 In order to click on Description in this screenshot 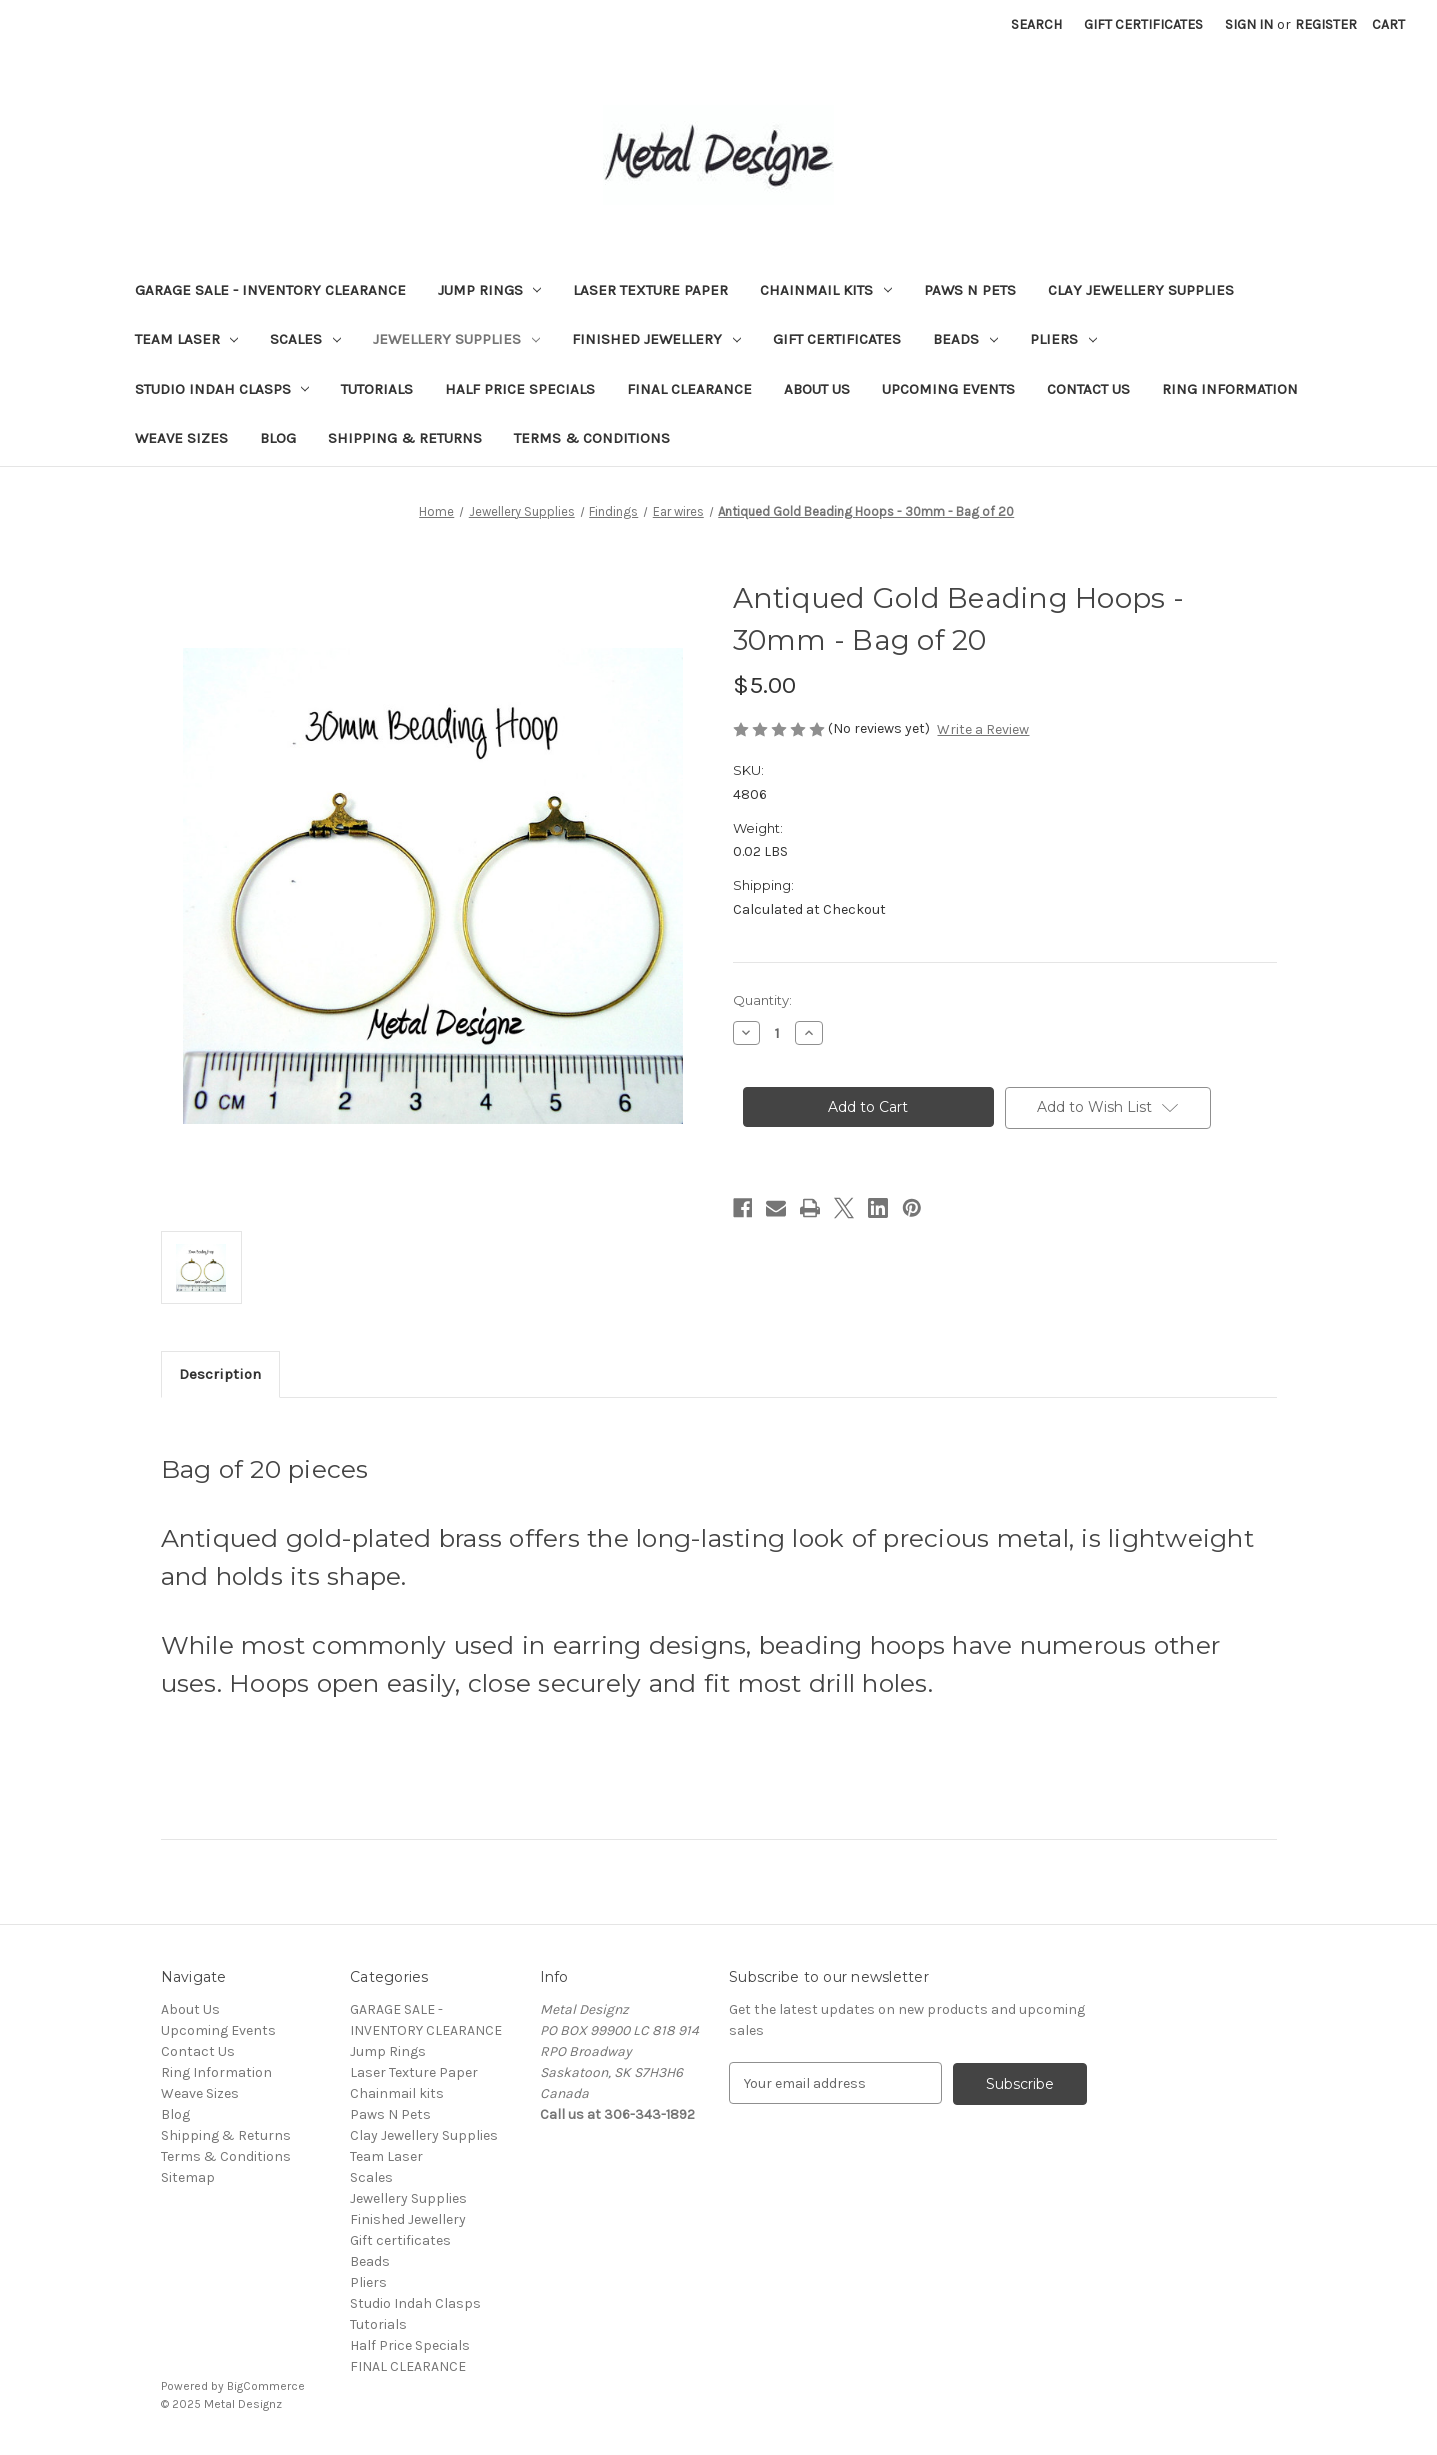, I will do `click(220, 1374)`.